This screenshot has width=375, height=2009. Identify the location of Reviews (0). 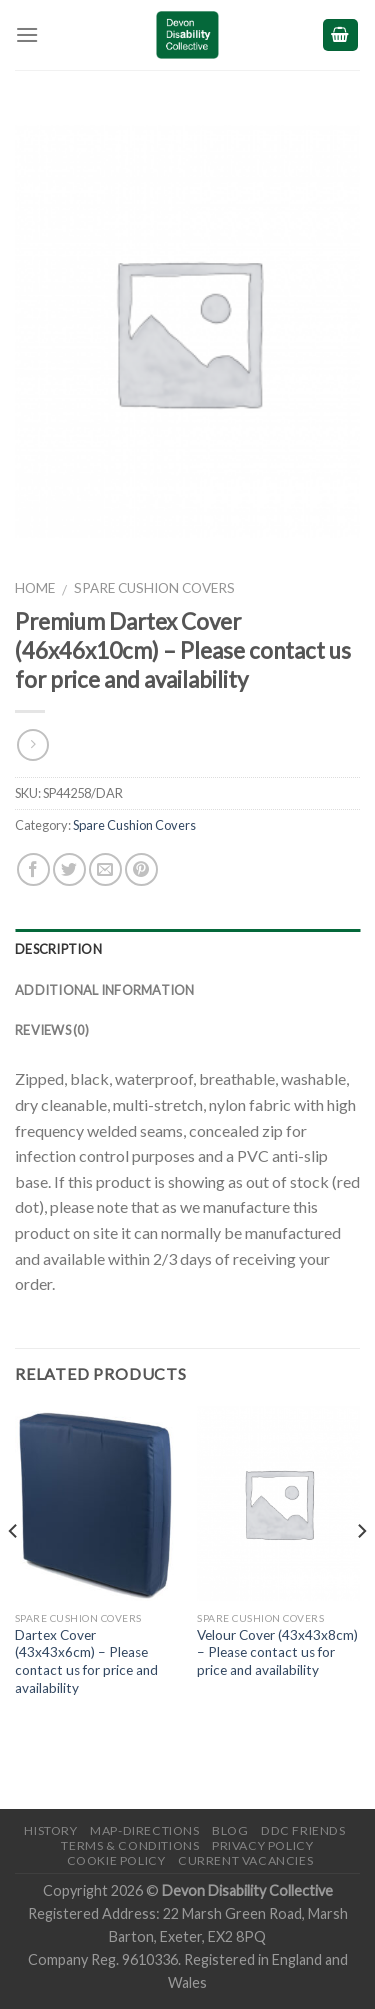
(52, 1030).